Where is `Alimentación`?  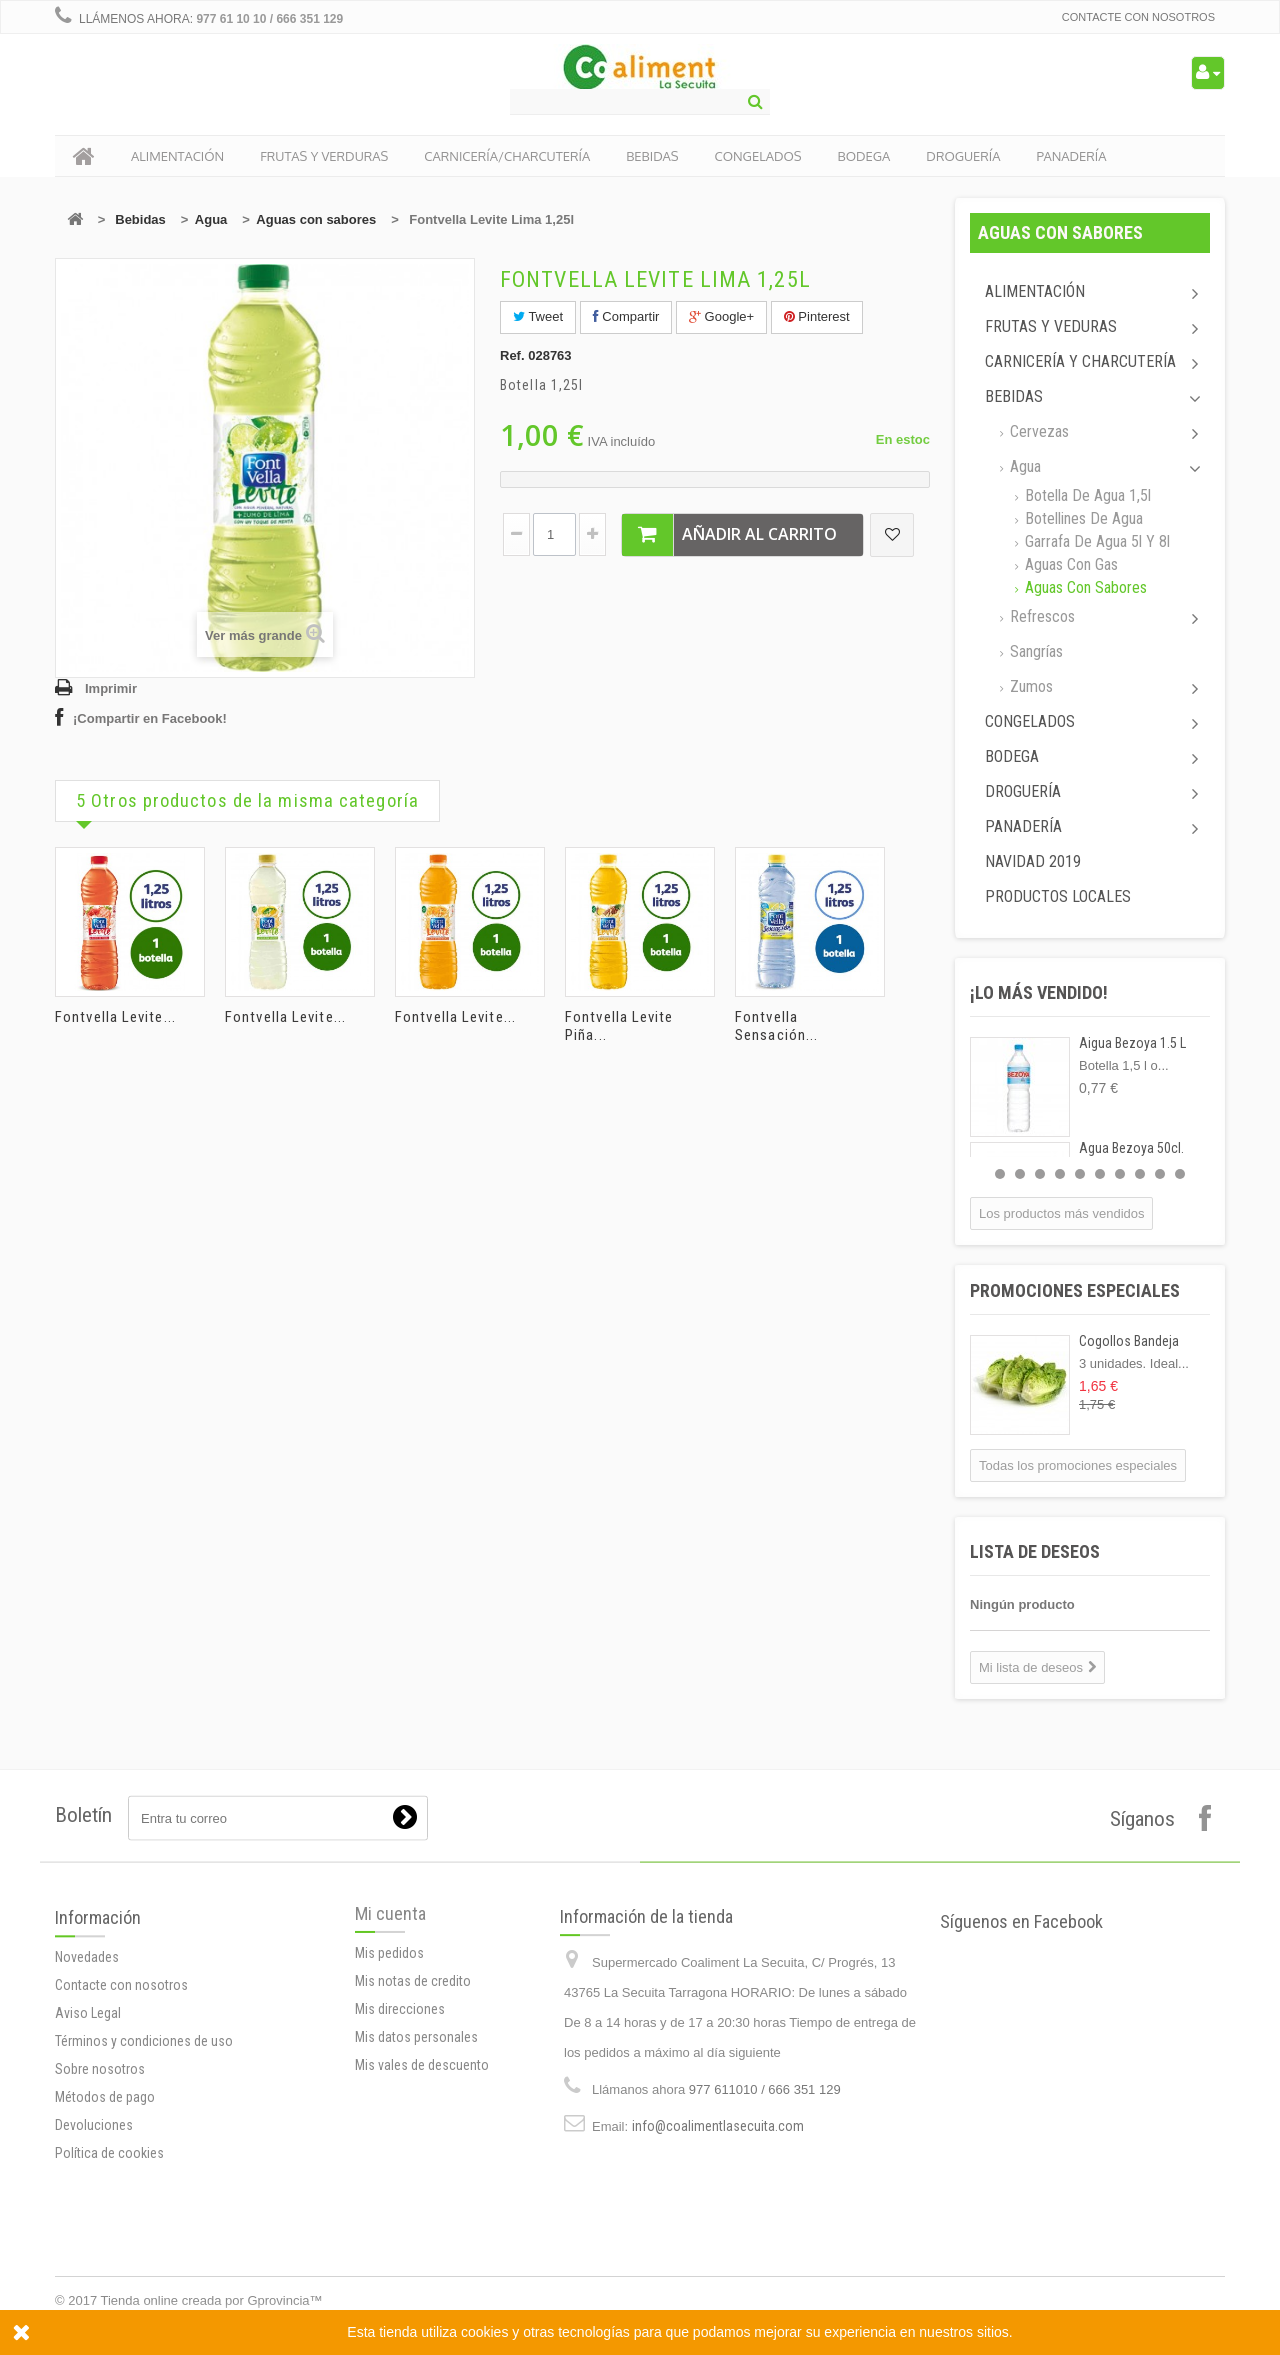
Alimentación is located at coordinates (1035, 291).